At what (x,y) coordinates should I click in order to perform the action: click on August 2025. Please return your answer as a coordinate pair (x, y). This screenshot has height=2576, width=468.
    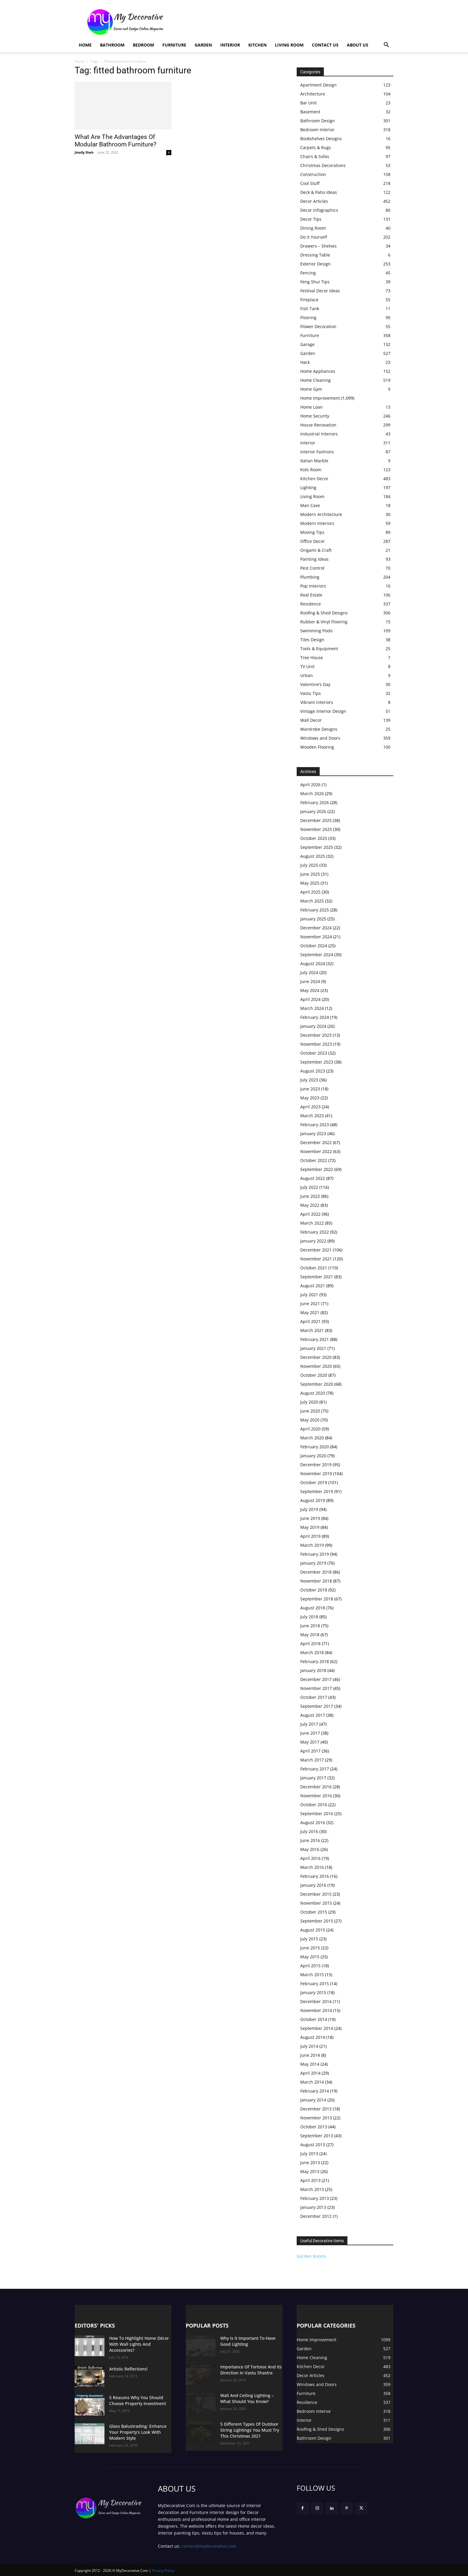
    Looking at the image, I should click on (312, 856).